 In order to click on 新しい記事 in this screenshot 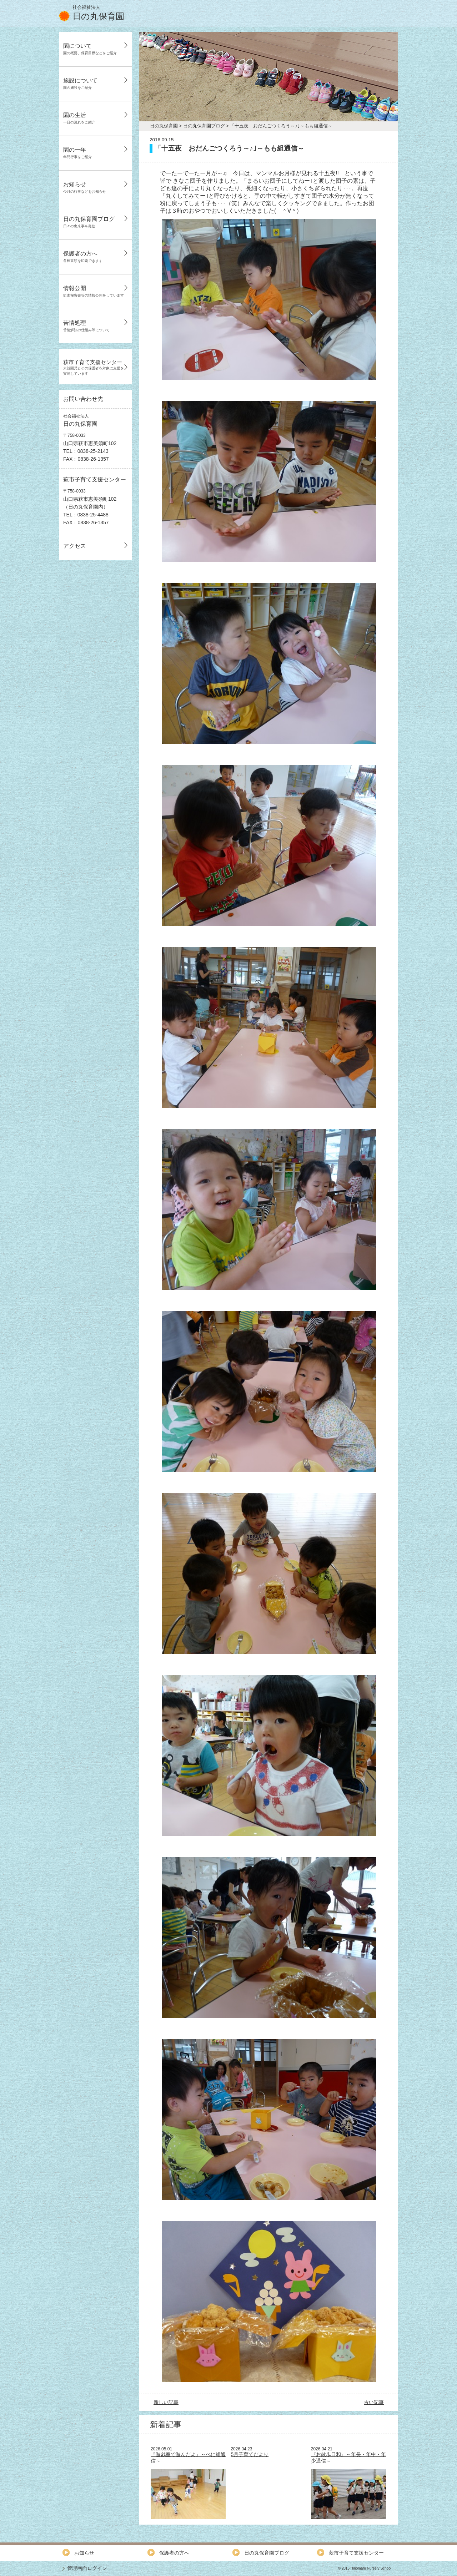, I will do `click(166, 2402)`.